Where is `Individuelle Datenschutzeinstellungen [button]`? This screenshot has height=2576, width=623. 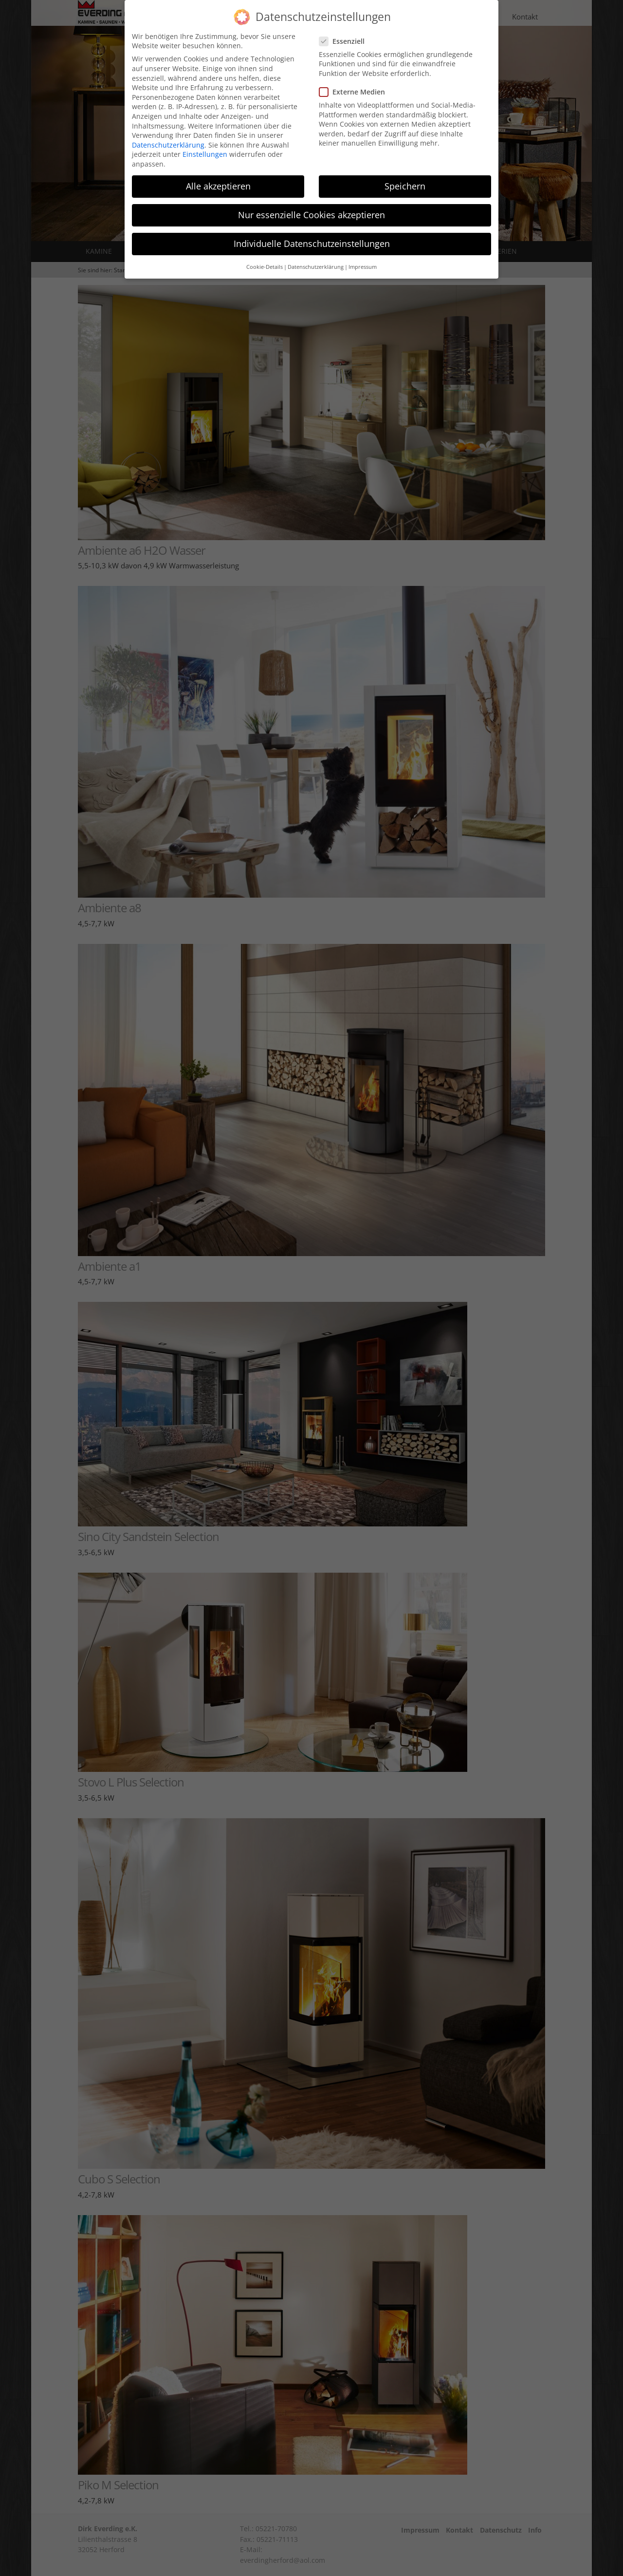
Individuelle Datenschutzeinstellungen [button] is located at coordinates (312, 229).